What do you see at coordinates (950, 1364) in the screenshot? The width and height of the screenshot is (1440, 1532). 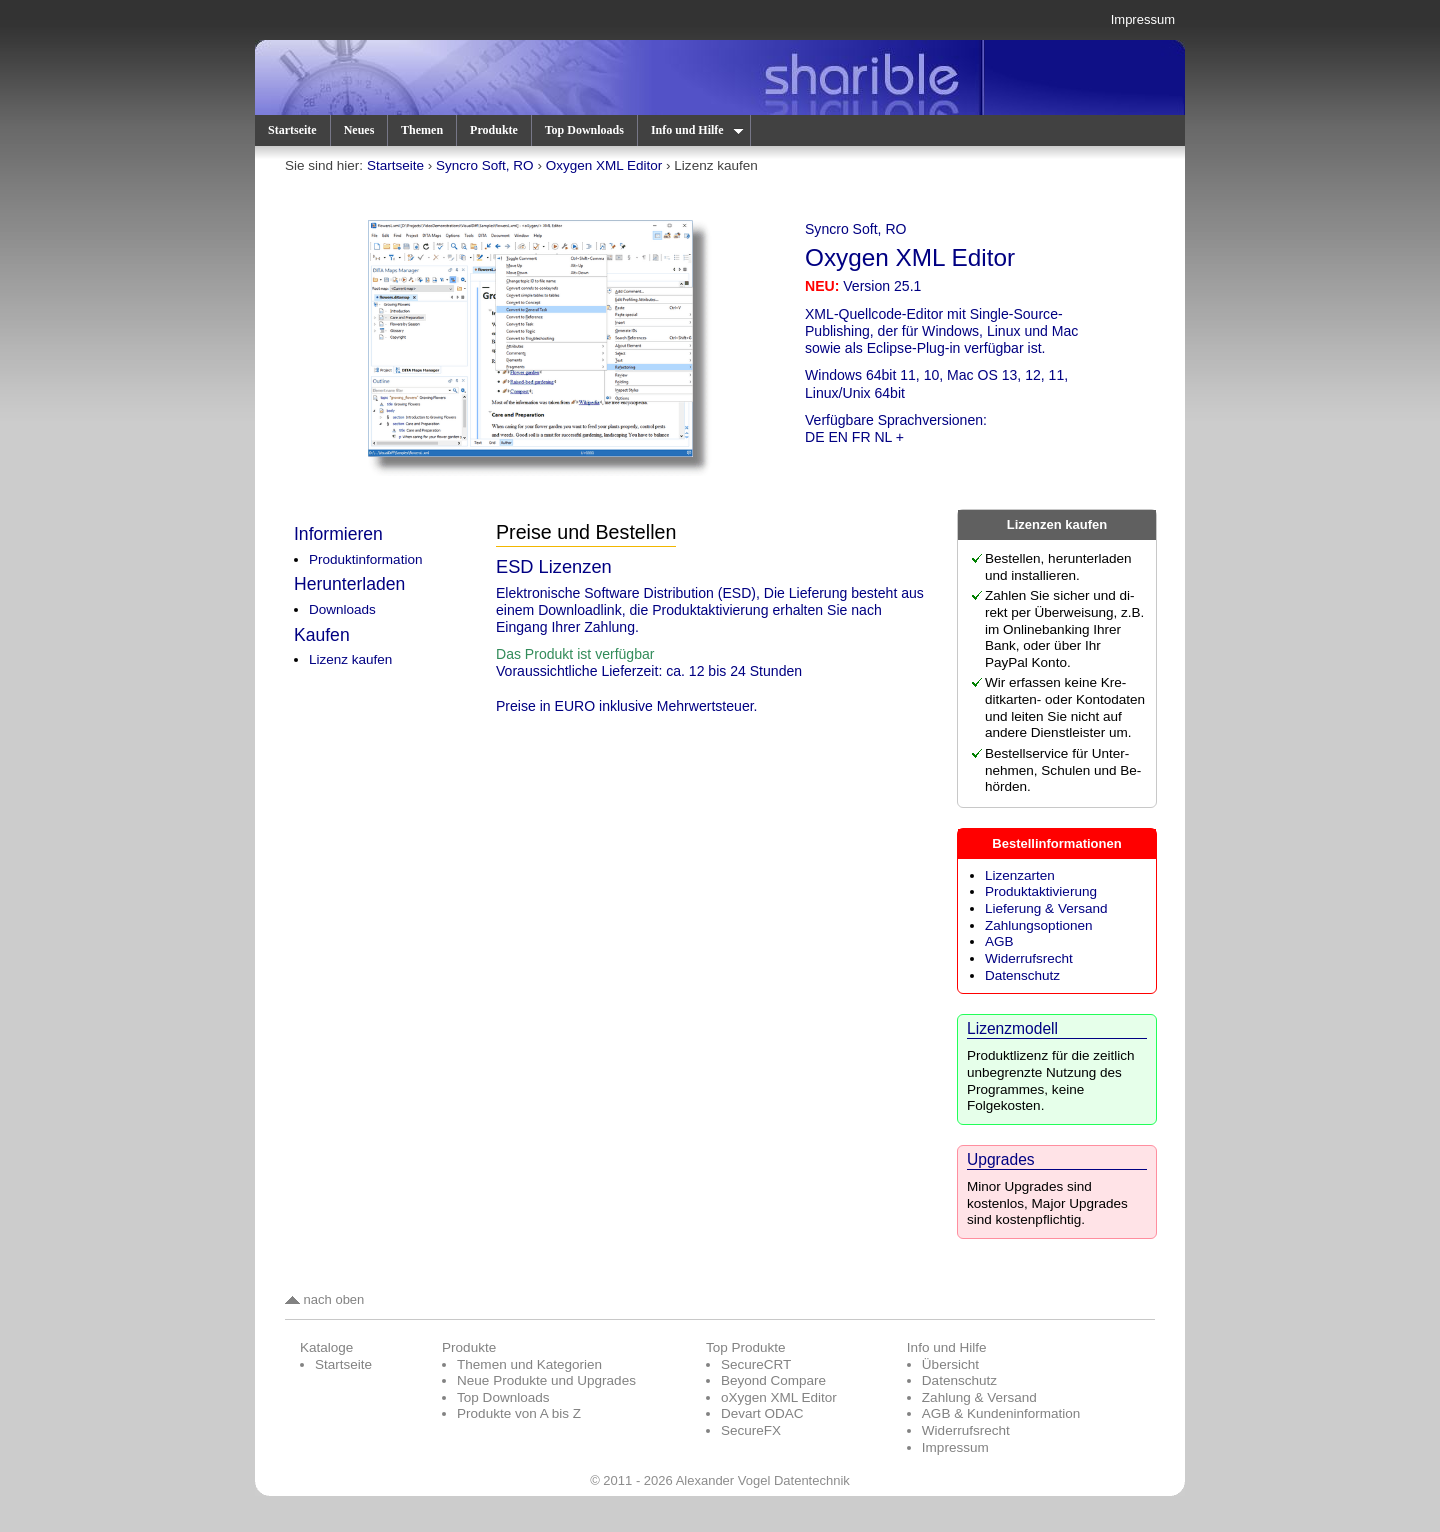 I see `Übersicht` at bounding box center [950, 1364].